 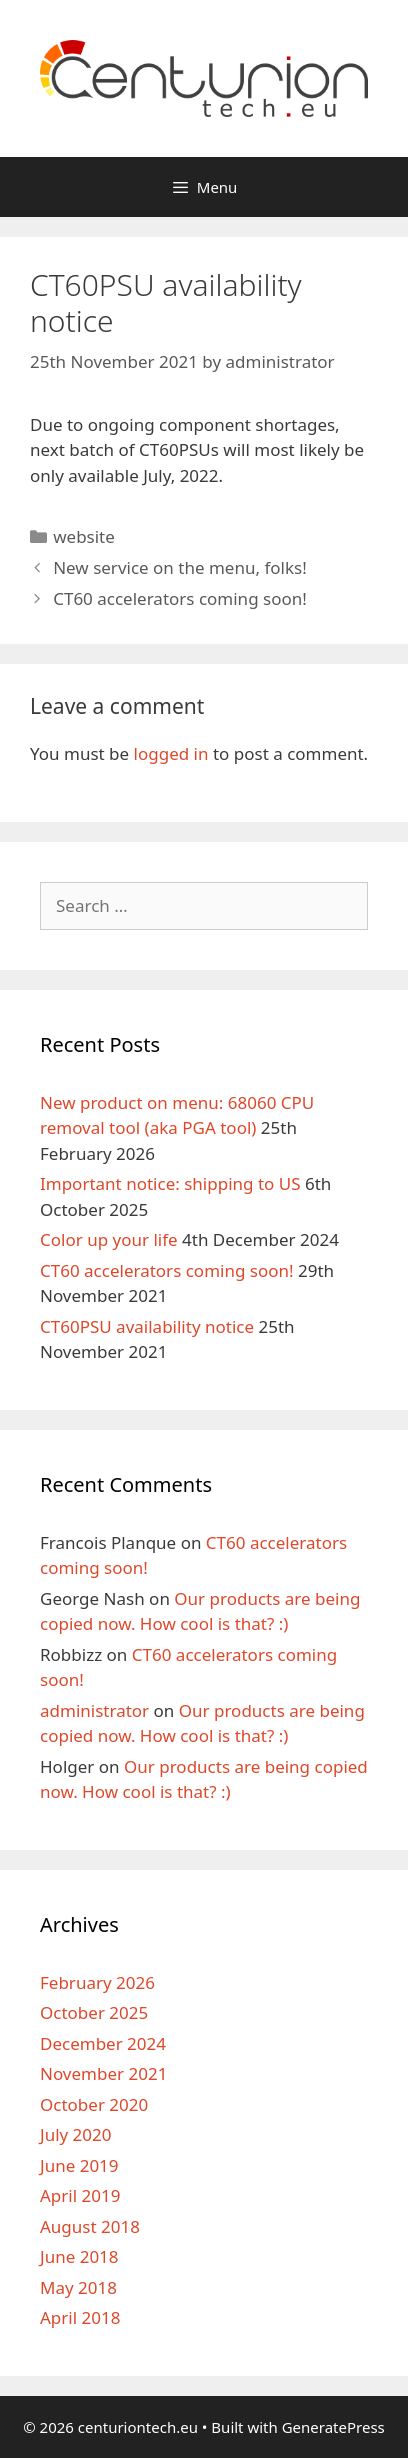 I want to click on May 2018, so click(x=78, y=2287).